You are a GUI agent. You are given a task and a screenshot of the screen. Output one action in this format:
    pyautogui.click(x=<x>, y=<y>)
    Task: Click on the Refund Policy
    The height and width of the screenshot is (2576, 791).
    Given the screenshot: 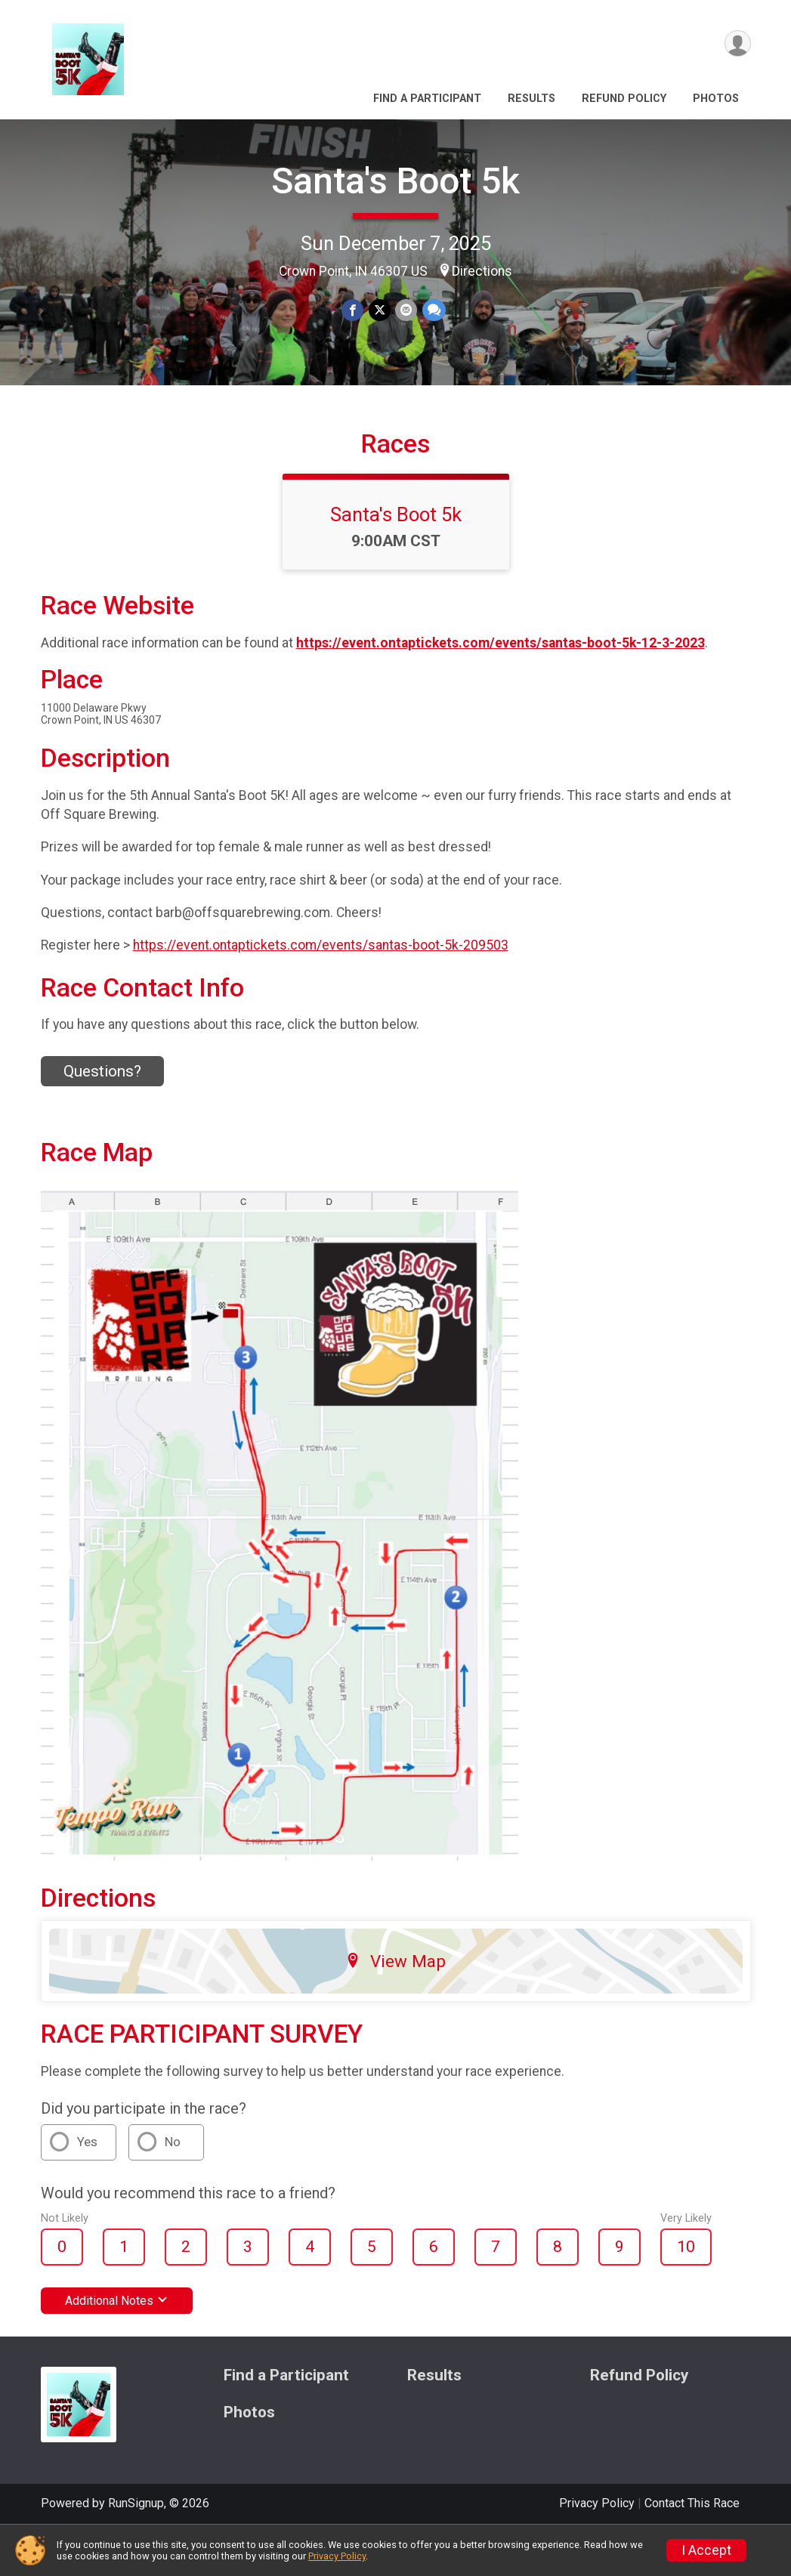 What is the action you would take?
    pyautogui.click(x=624, y=98)
    